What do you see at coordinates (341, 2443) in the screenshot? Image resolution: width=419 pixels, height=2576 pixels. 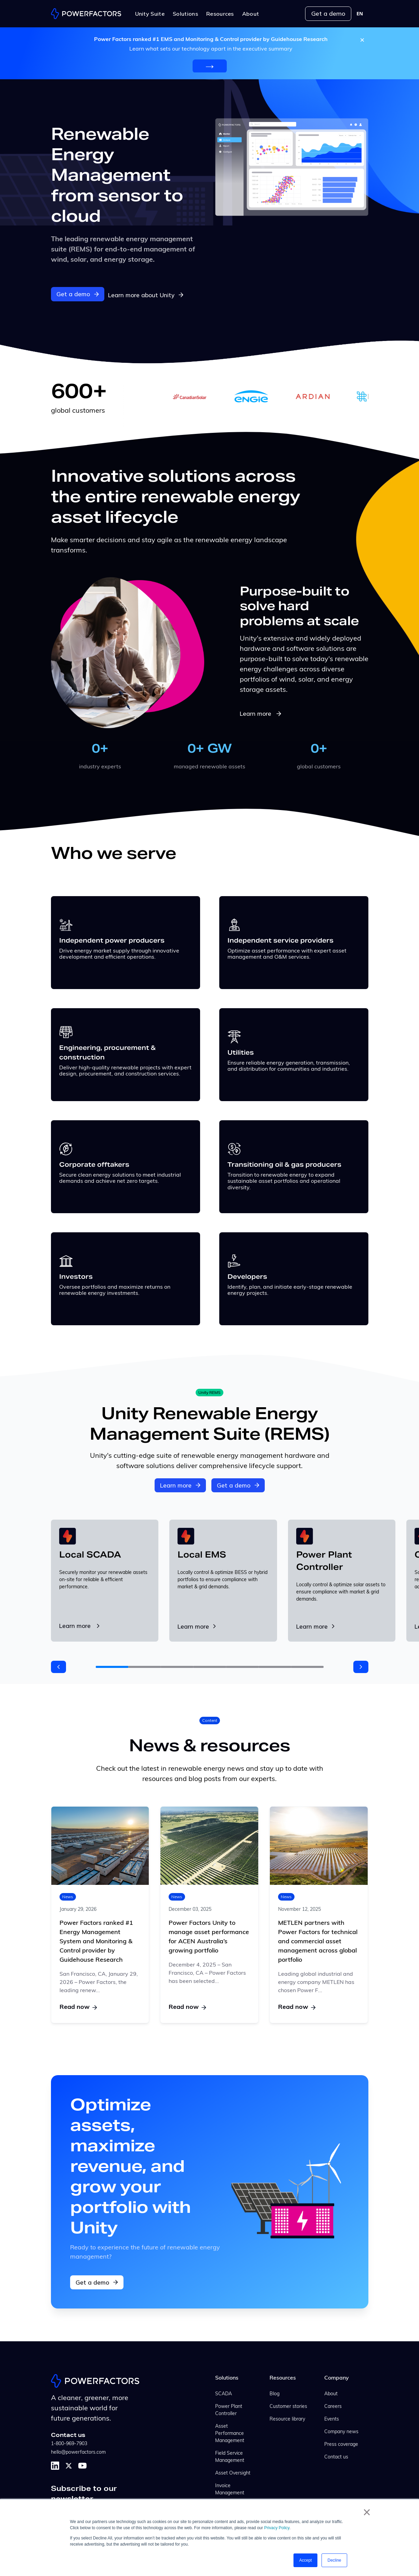 I see `Press coverage` at bounding box center [341, 2443].